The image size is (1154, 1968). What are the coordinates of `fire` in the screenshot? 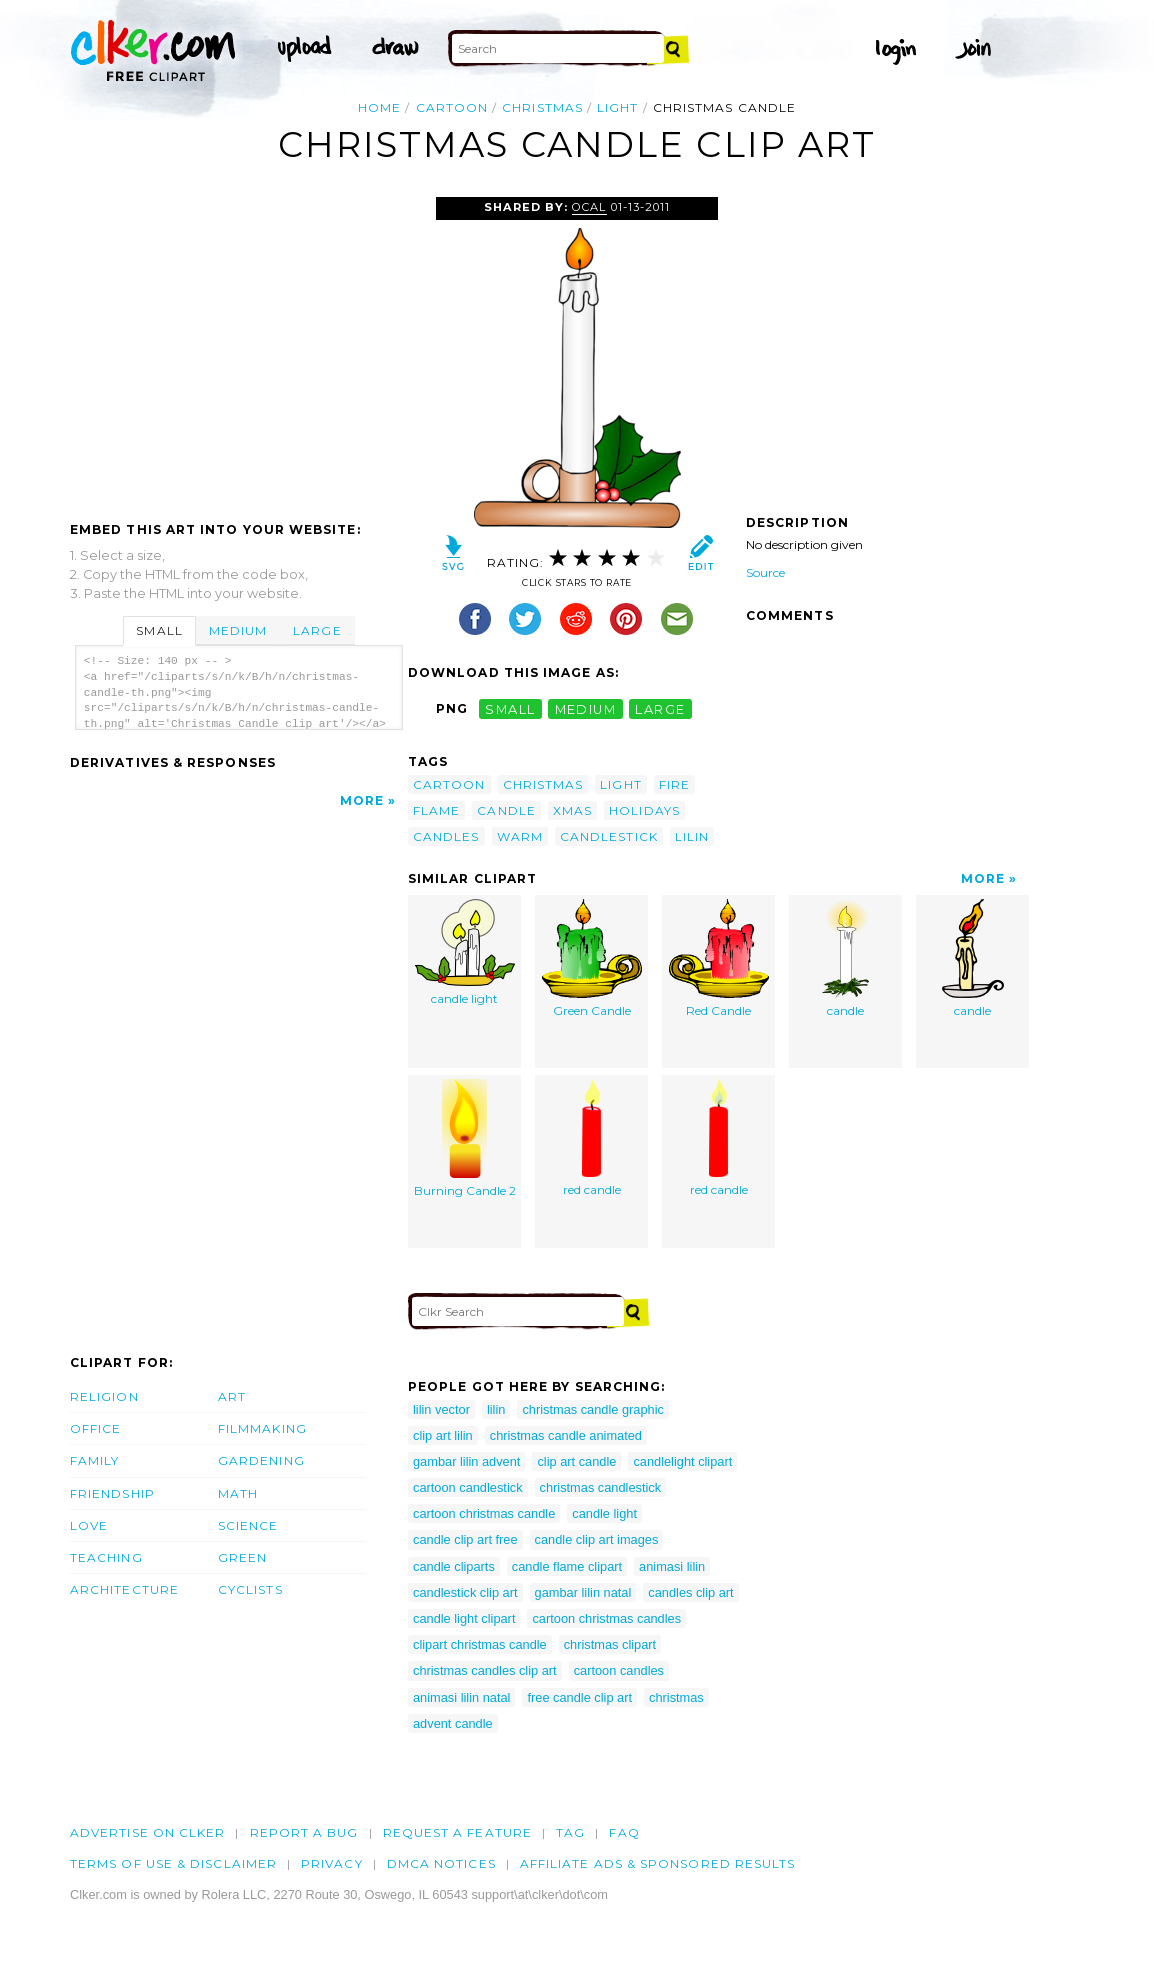 It's located at (674, 784).